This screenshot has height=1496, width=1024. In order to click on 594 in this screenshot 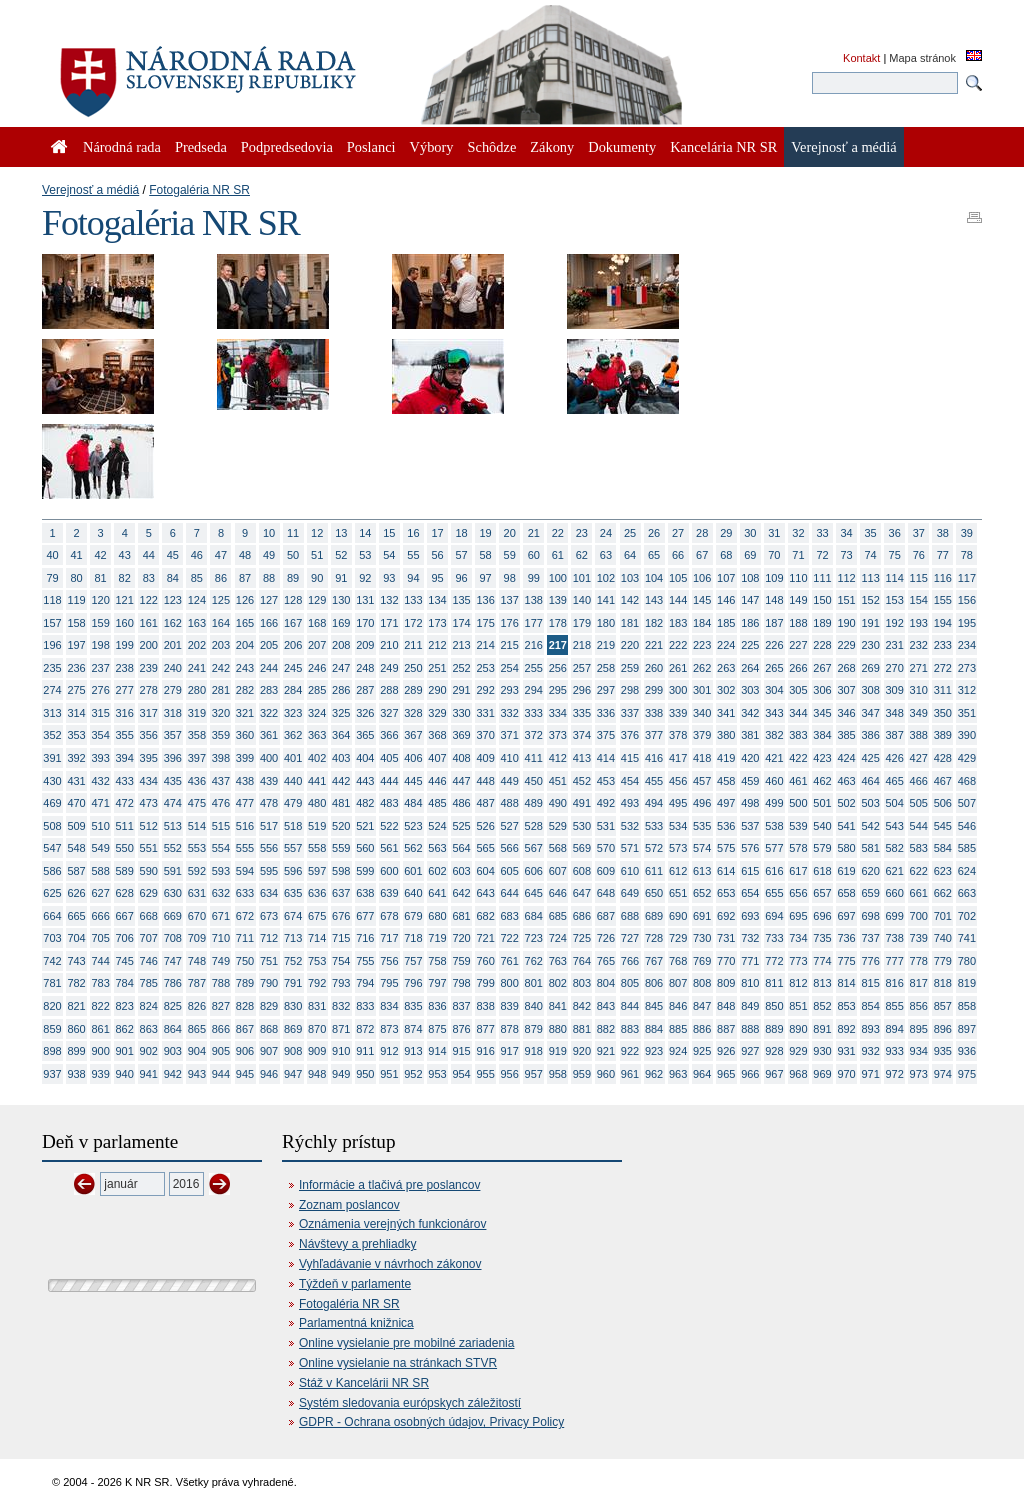, I will do `click(245, 871)`.